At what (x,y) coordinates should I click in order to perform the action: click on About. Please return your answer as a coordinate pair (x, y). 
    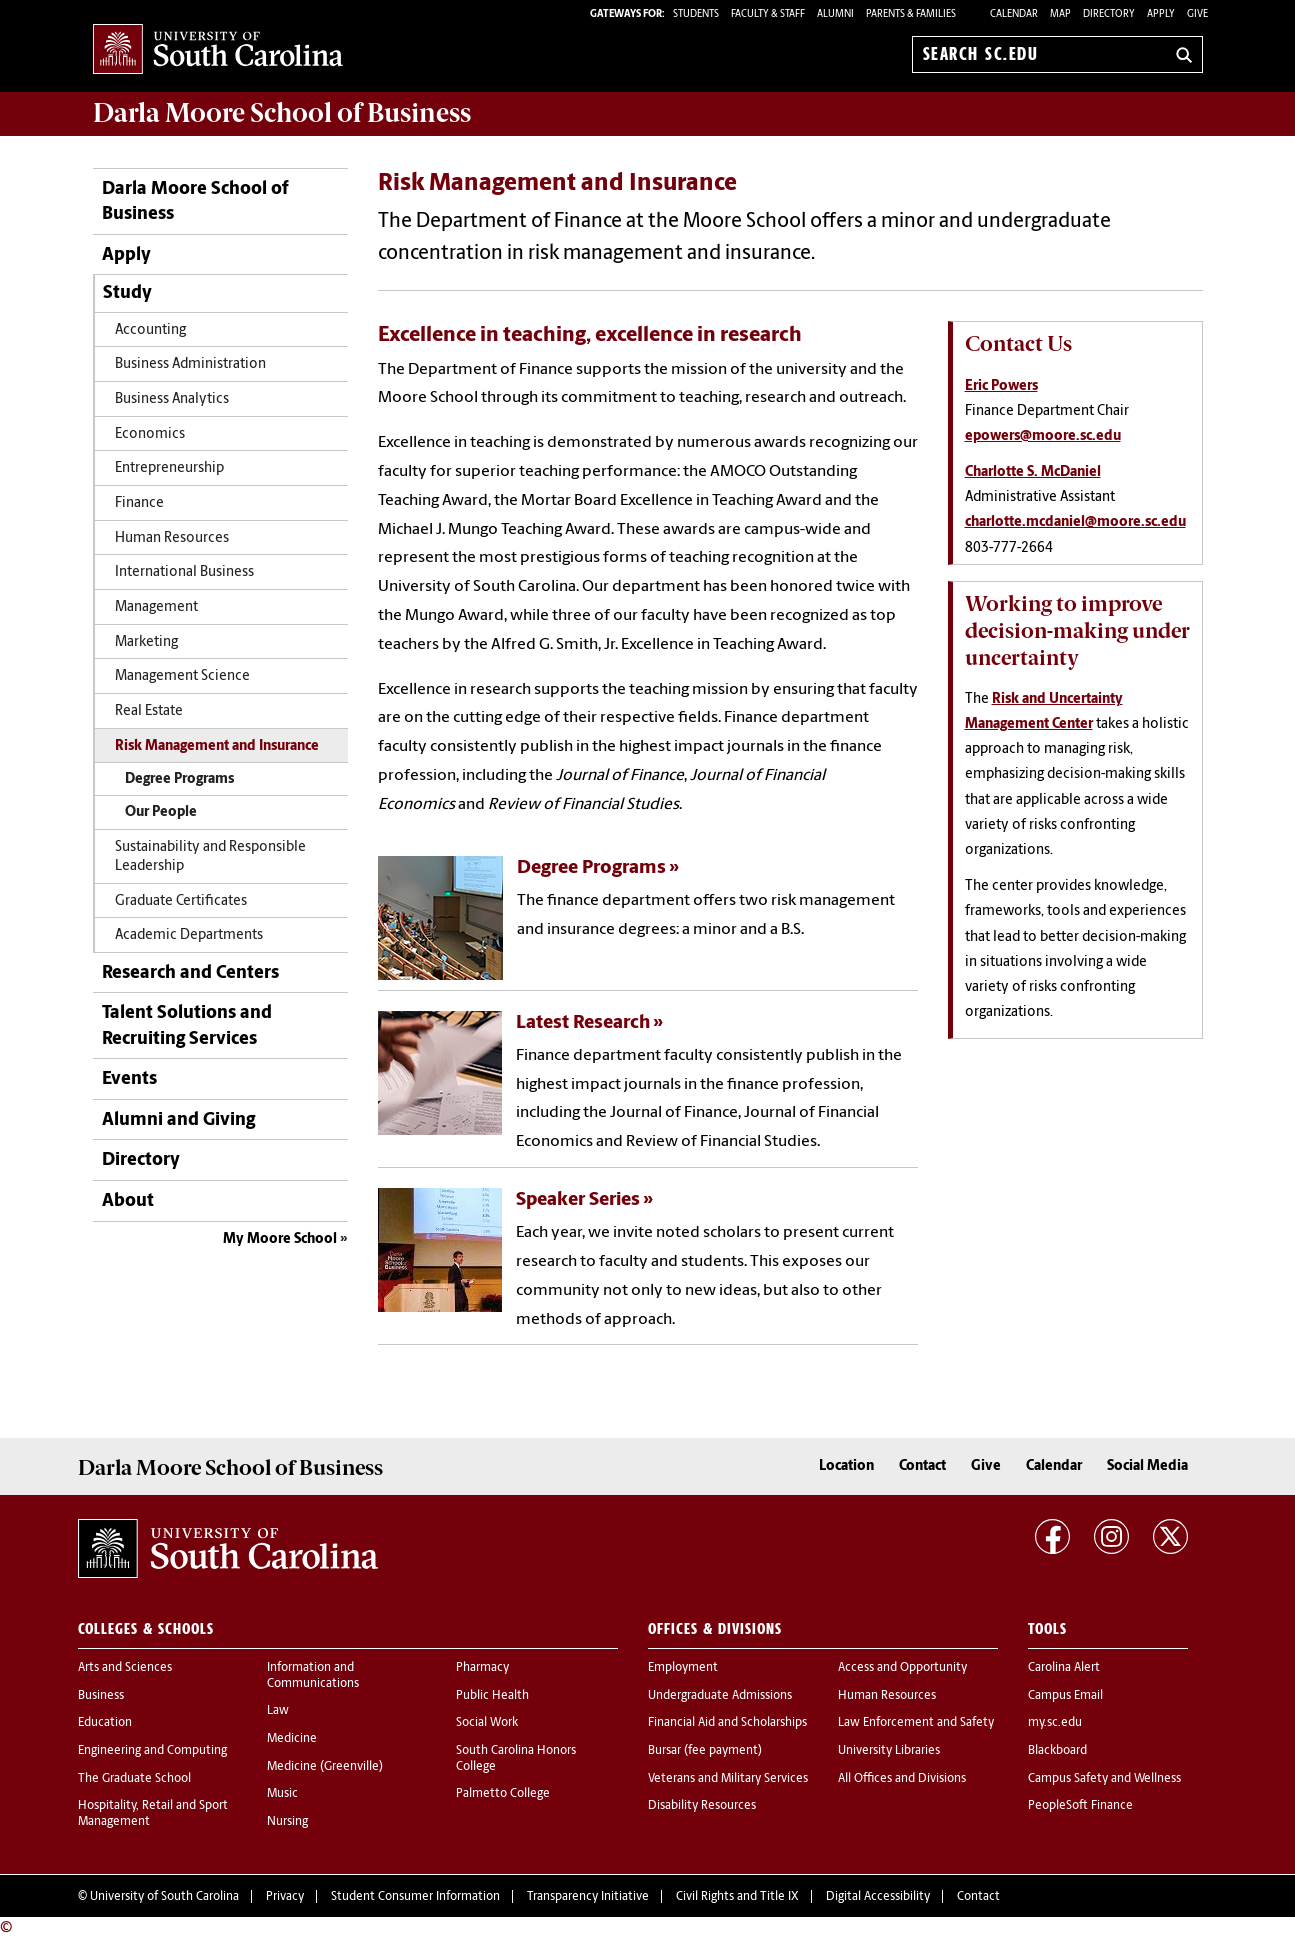
    Looking at the image, I should click on (128, 1201).